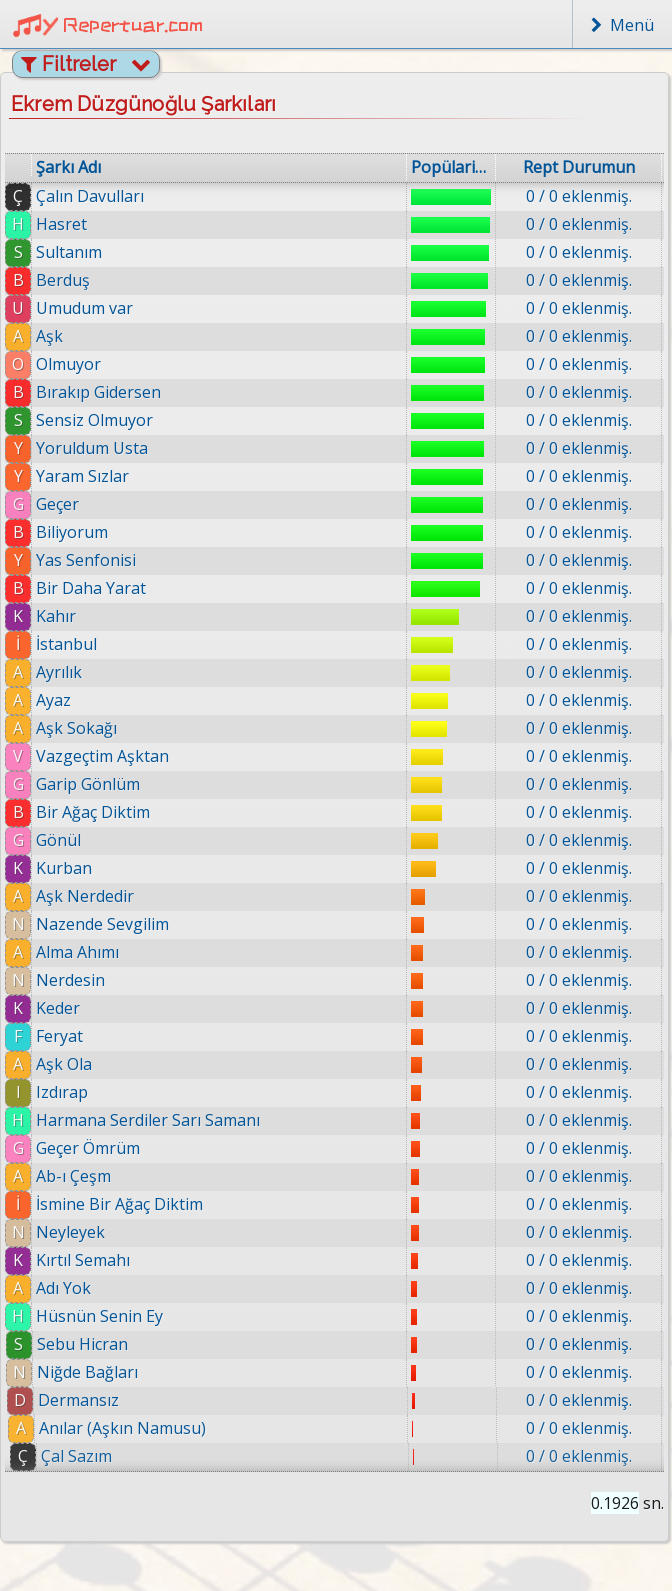  What do you see at coordinates (62, 1036) in the screenshot?
I see `Feryat` at bounding box center [62, 1036].